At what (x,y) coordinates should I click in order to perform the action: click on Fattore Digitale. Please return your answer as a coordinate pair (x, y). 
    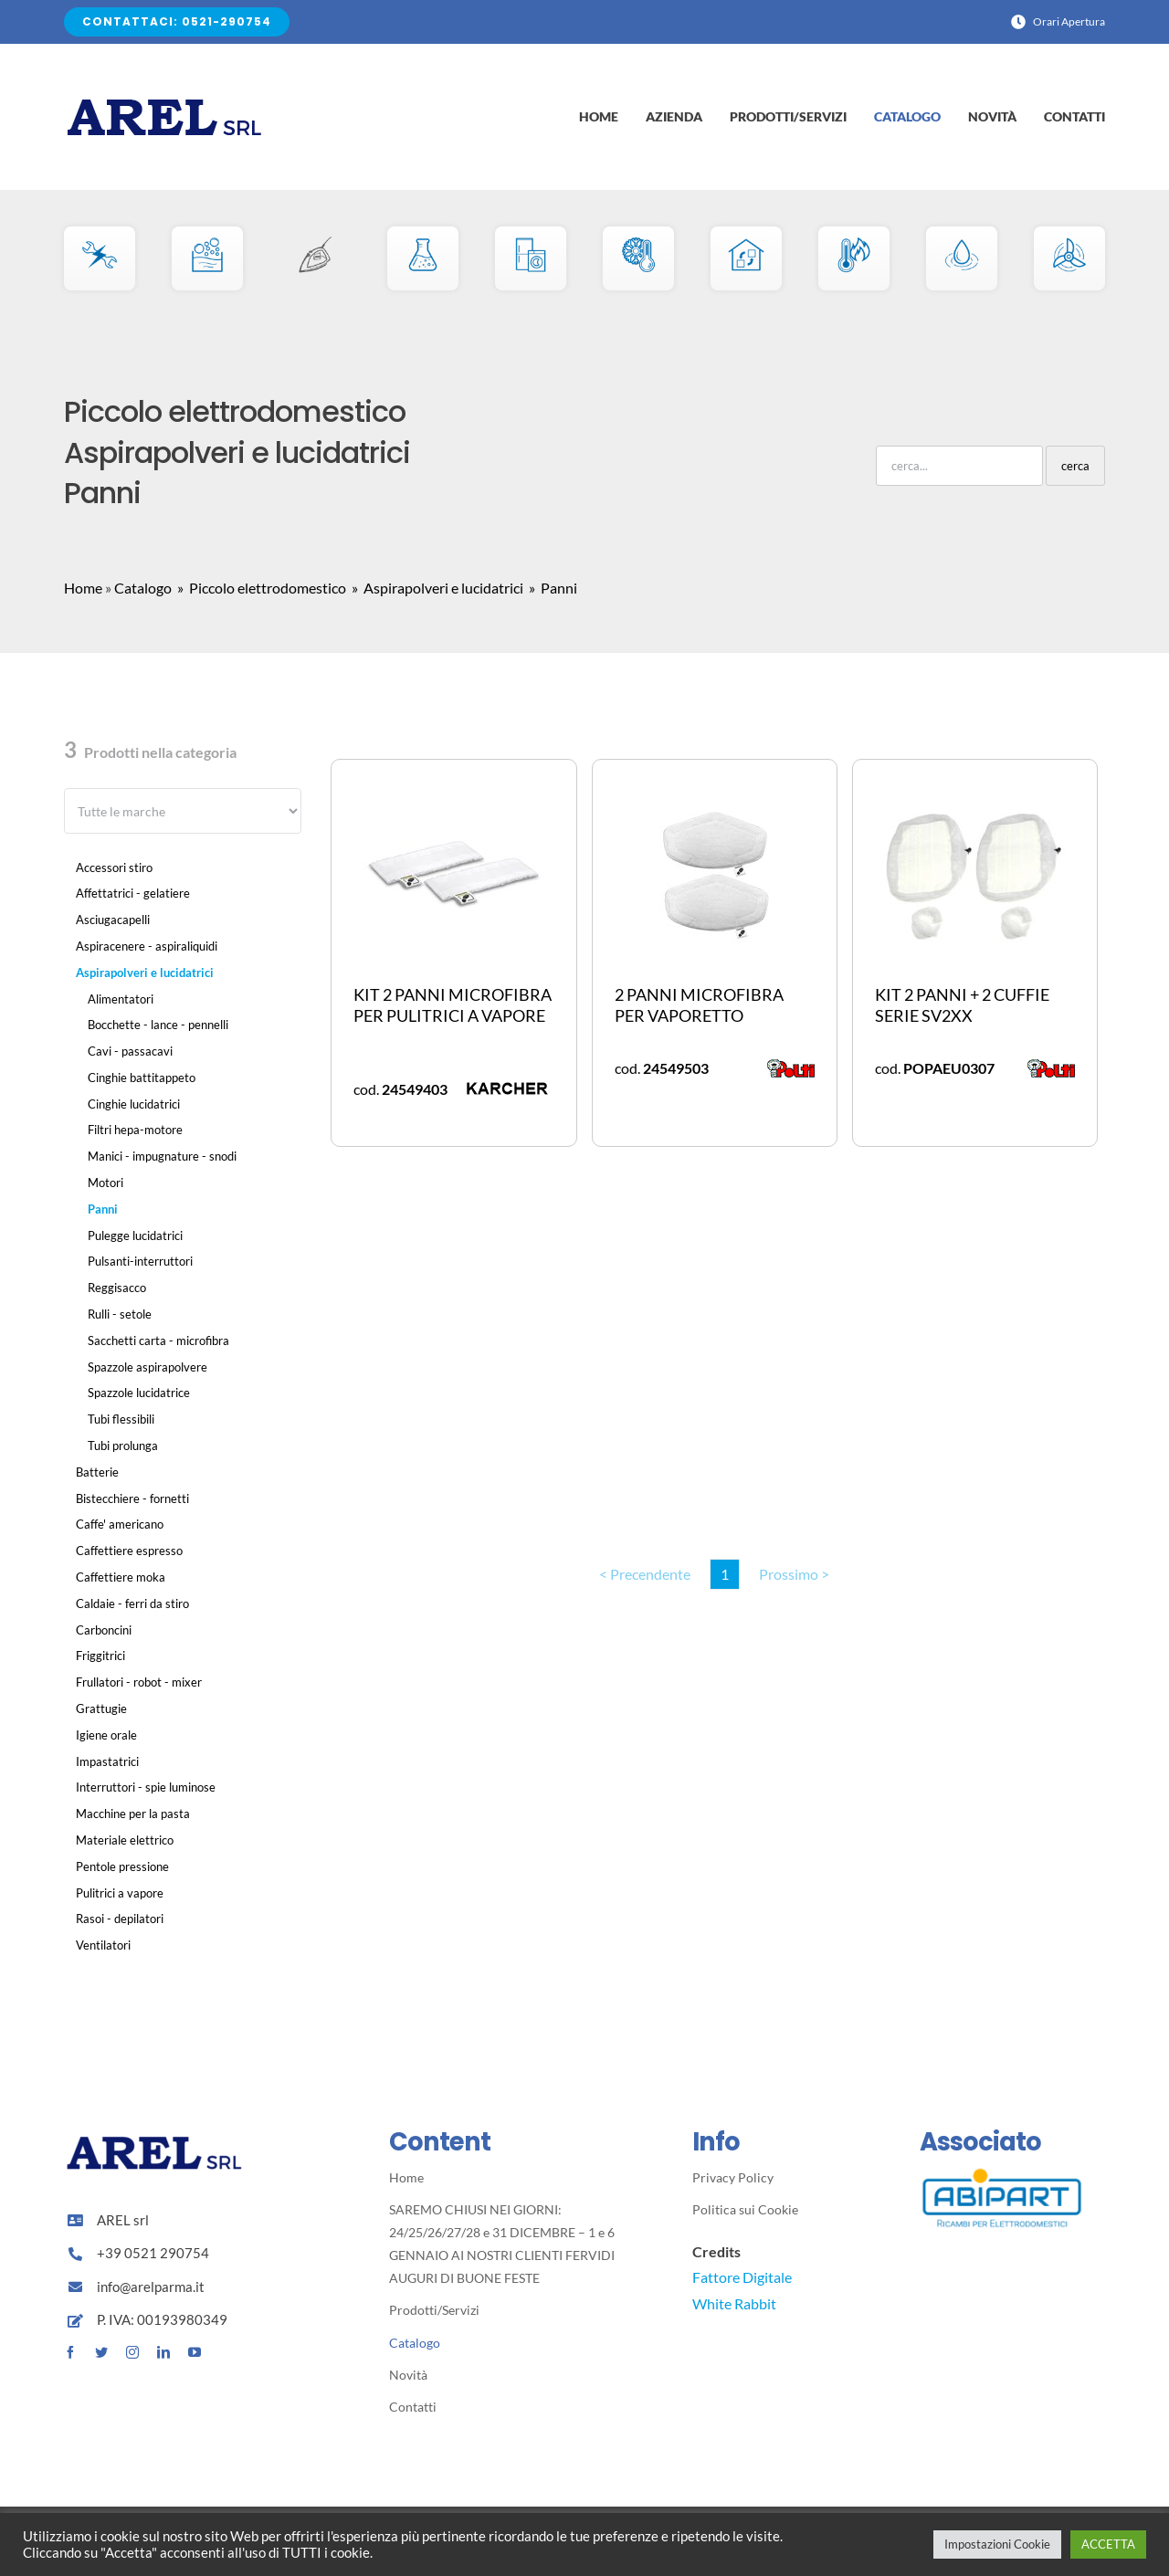
    Looking at the image, I should click on (742, 2277).